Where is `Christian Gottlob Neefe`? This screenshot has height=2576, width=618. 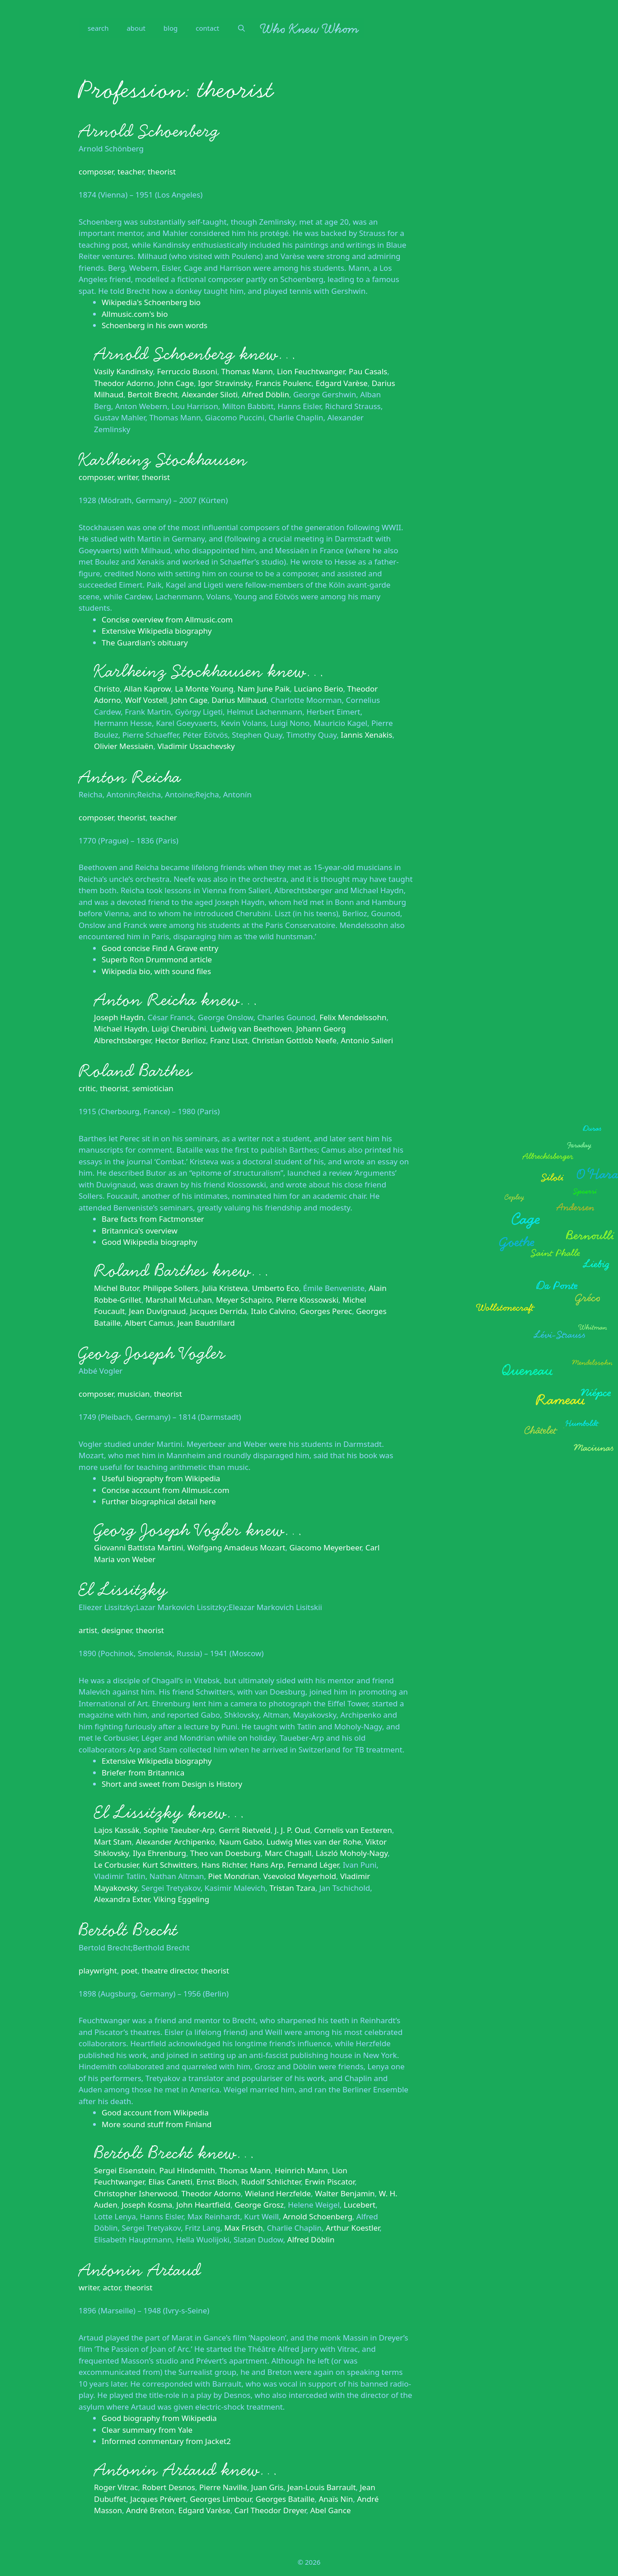 Christian Gottlob Neefe is located at coordinates (294, 1040).